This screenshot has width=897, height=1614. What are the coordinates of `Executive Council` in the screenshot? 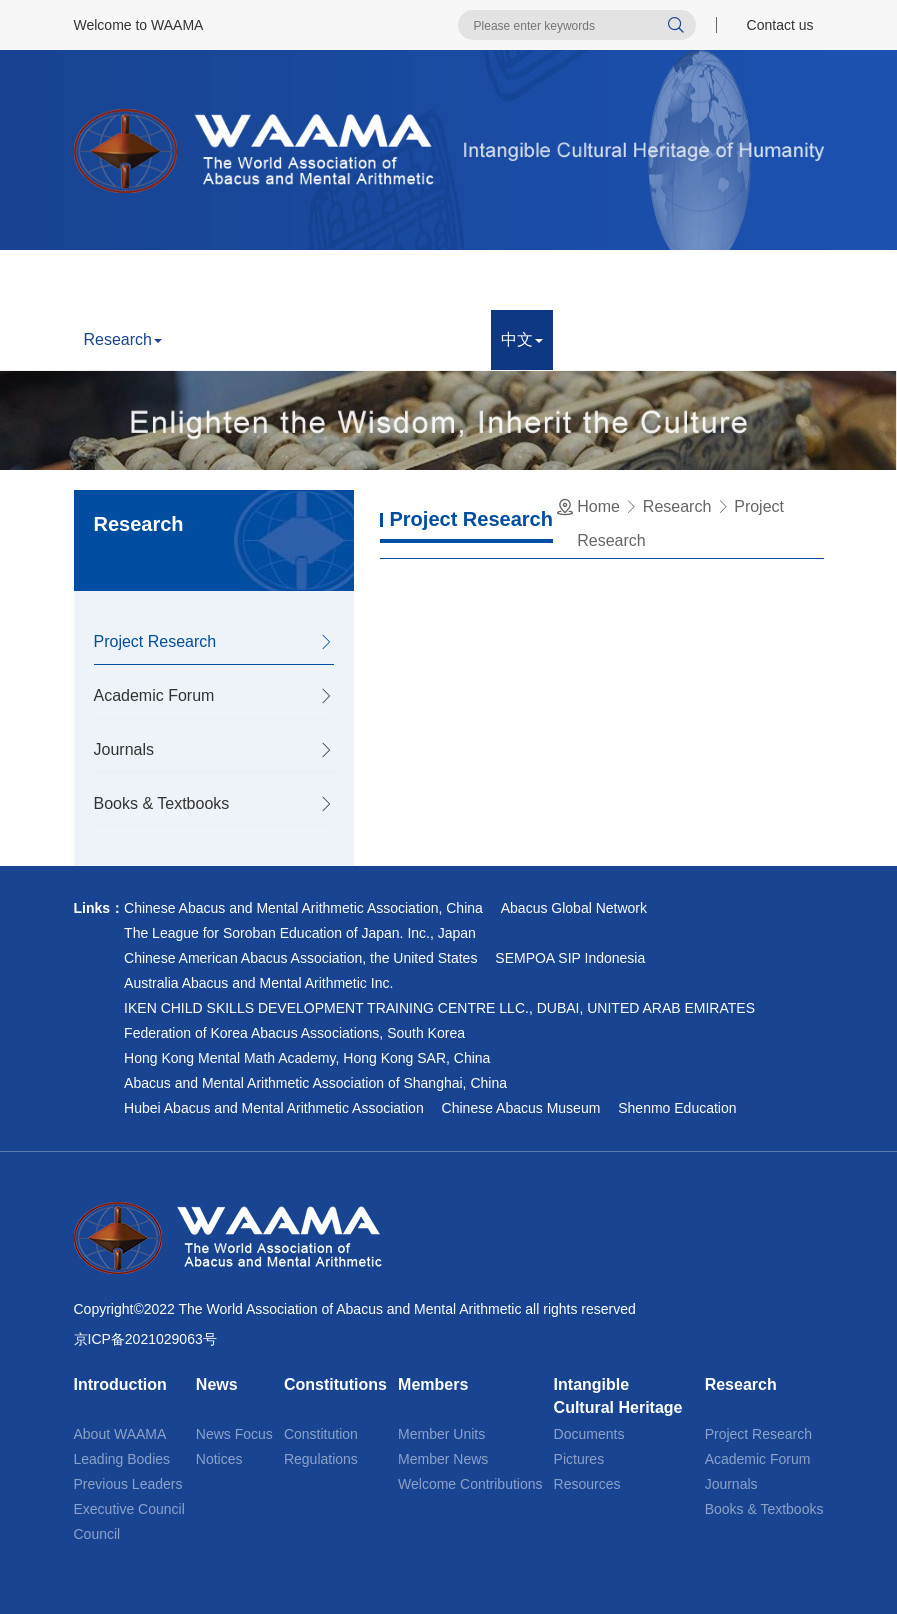 It's located at (129, 1509).